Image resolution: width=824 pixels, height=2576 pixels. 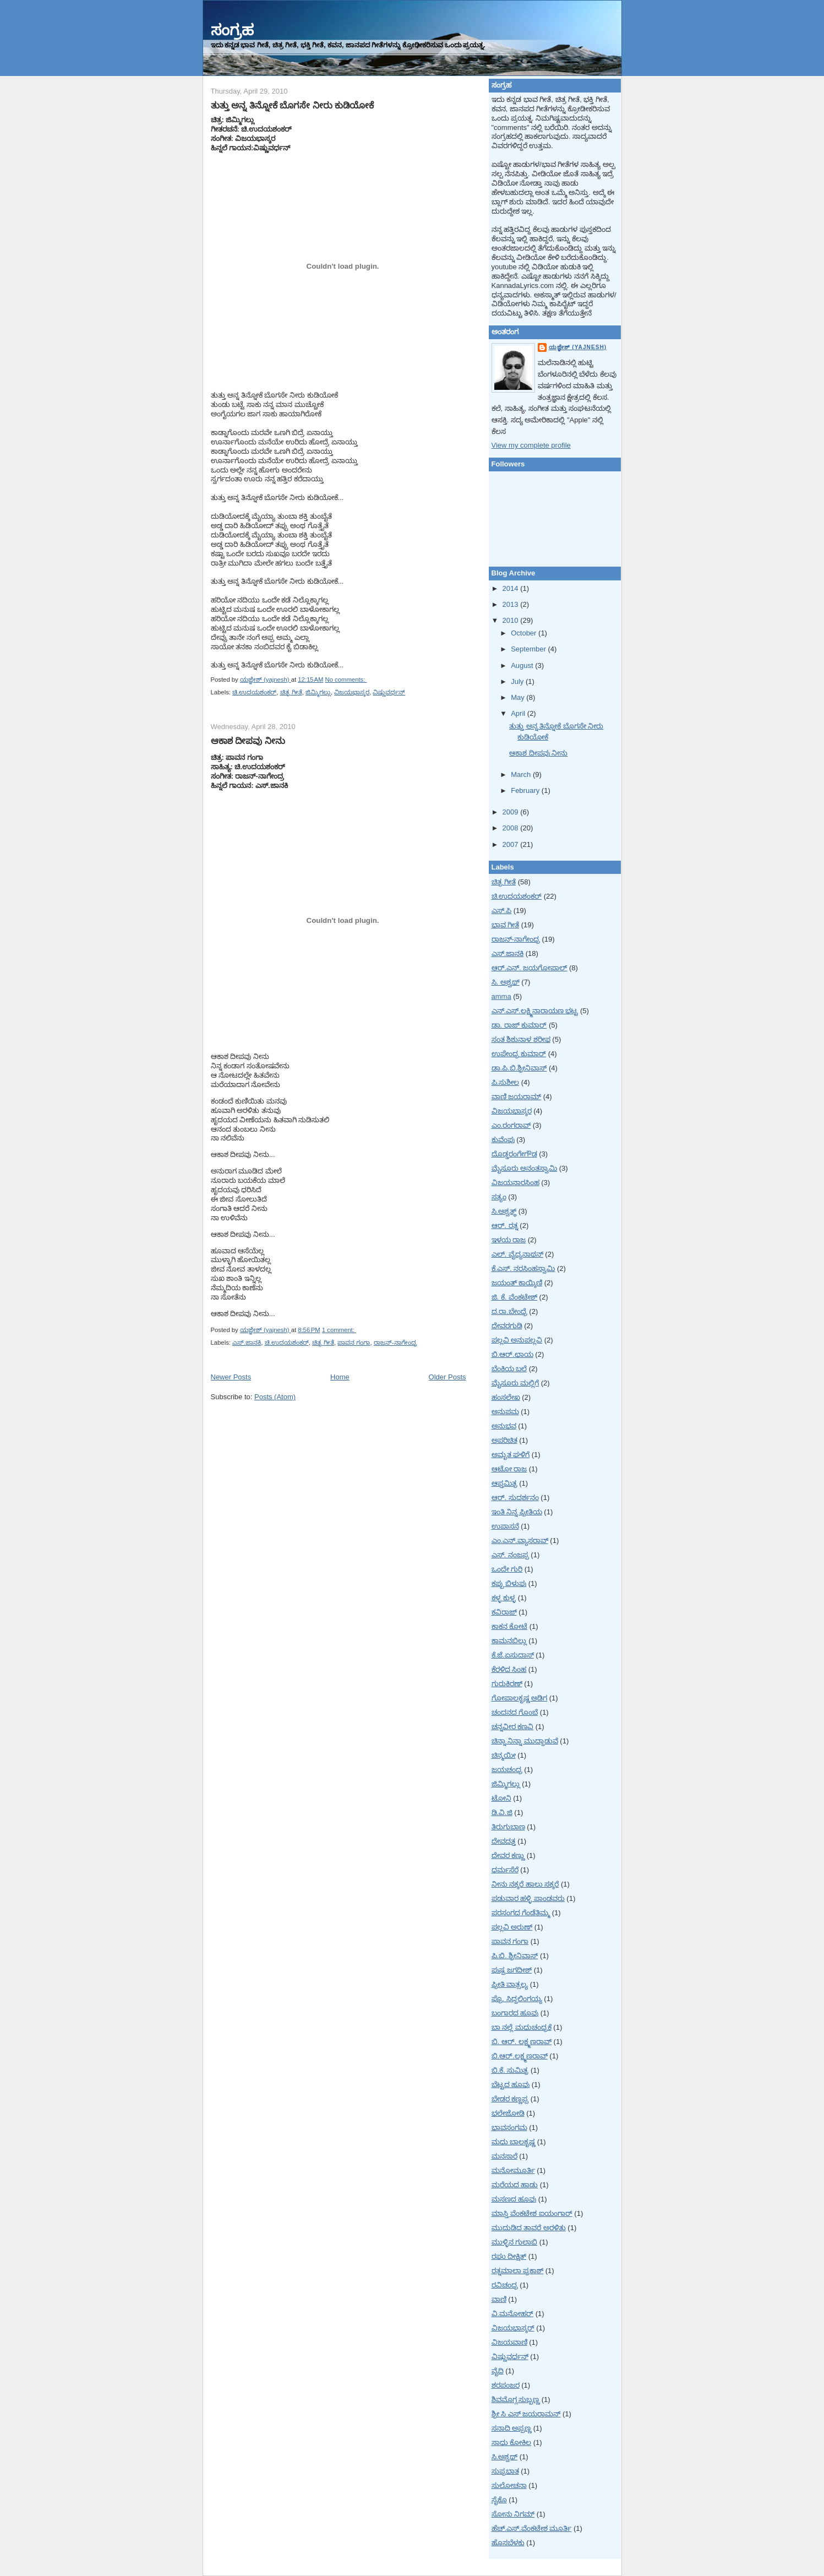 I want to click on ಕುವೆಂಪು, so click(x=503, y=1139).